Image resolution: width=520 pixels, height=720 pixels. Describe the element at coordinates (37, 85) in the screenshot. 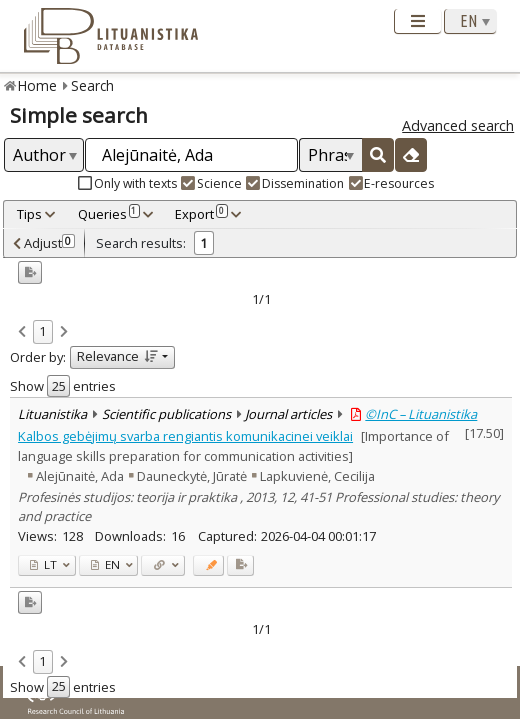

I see `Home` at that location.